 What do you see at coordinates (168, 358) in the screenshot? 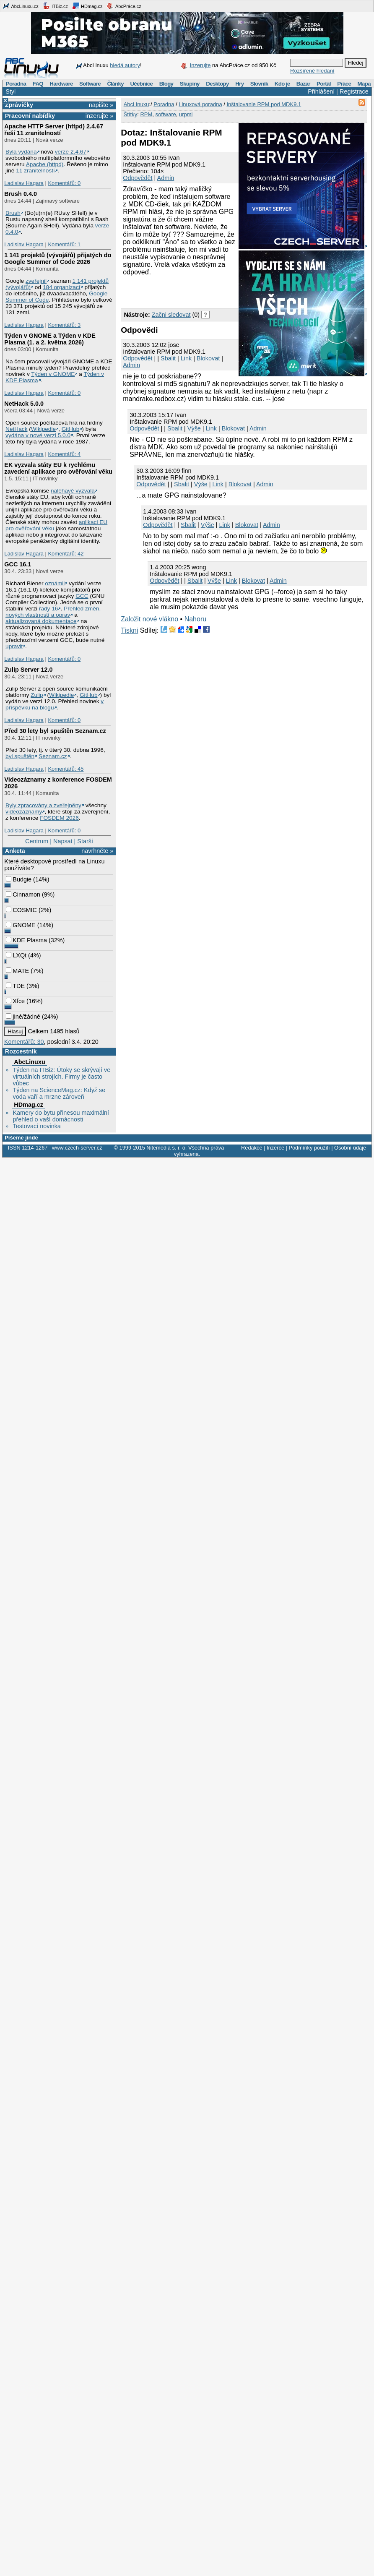
I see `Sbalit` at bounding box center [168, 358].